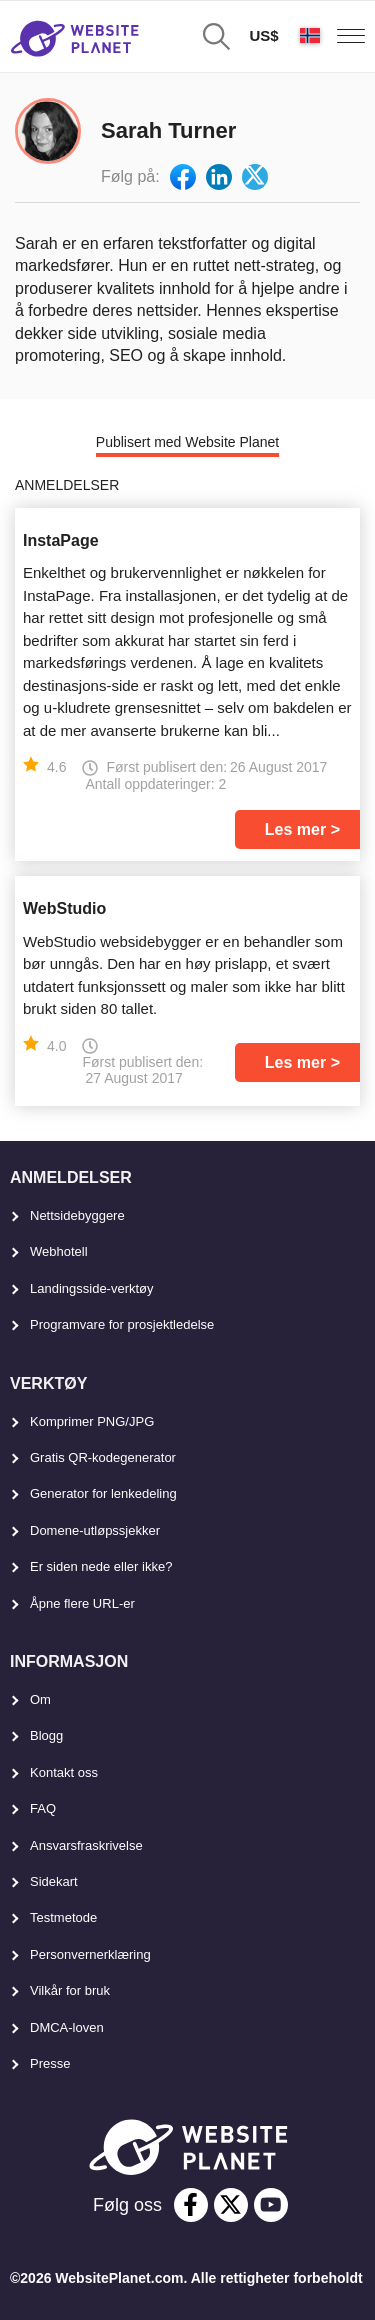  I want to click on [facebook], so click(191, 2205).